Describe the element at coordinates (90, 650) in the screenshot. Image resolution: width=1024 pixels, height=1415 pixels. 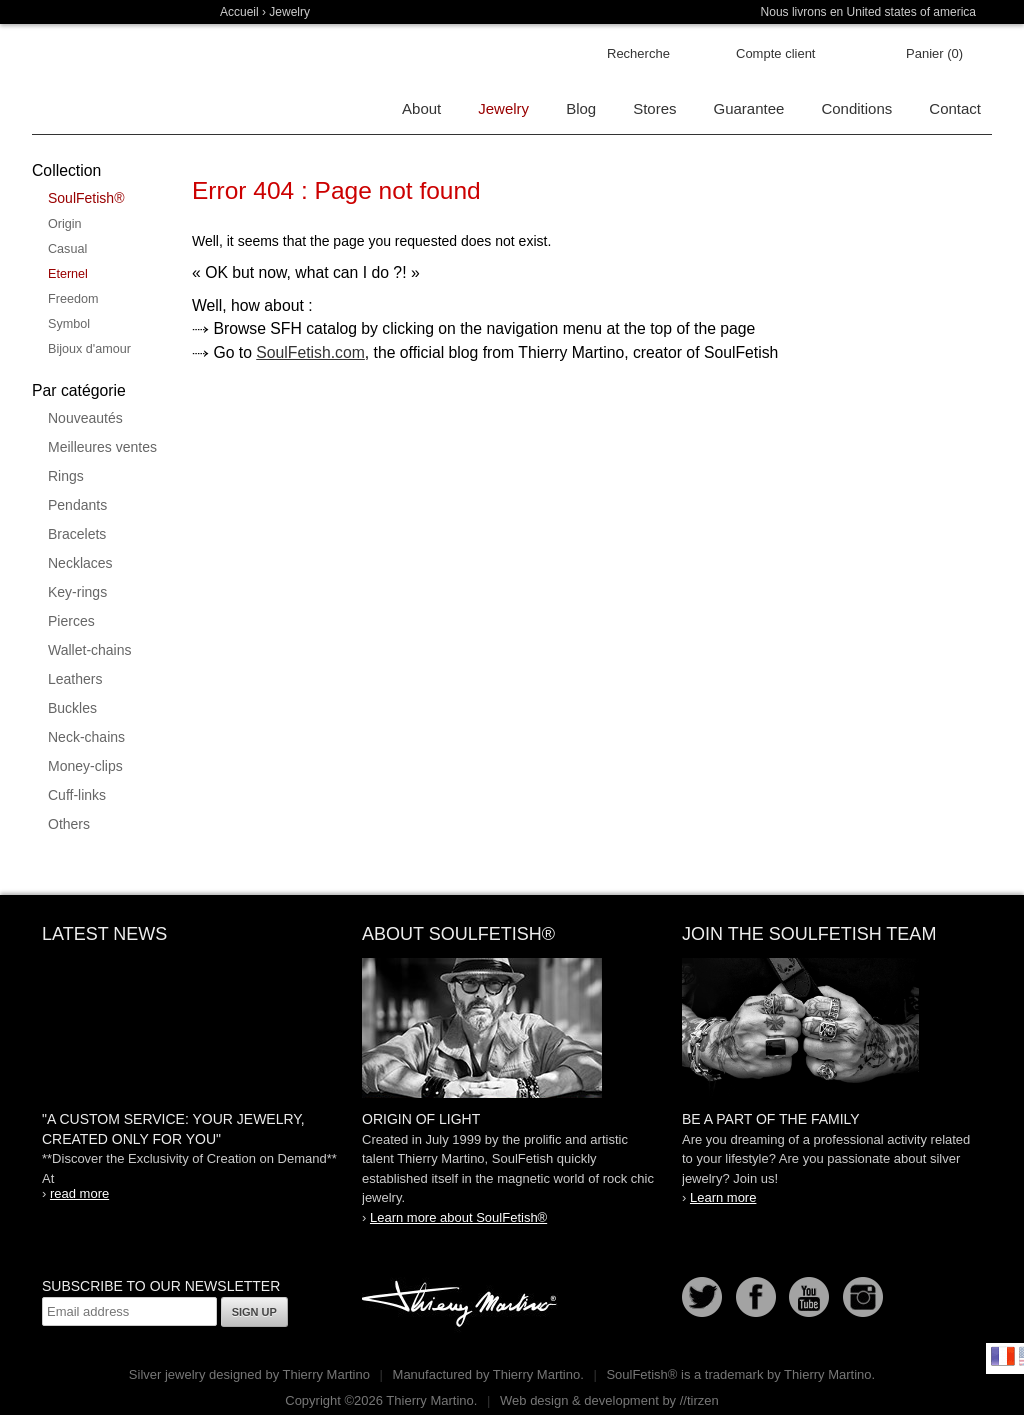
I see `Wallet-chains` at that location.